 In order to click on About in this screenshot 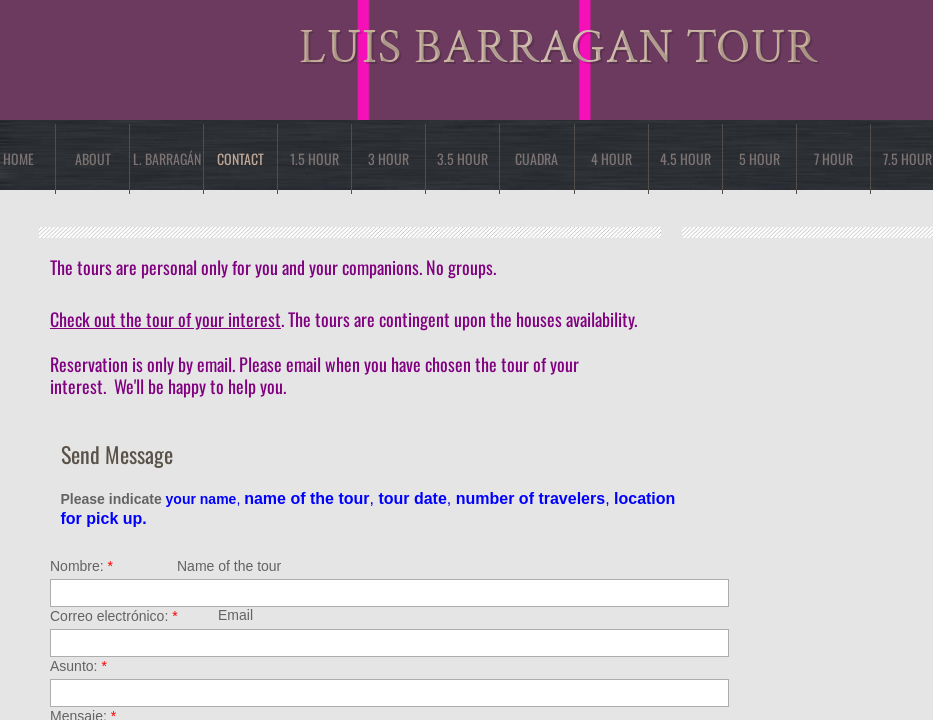, I will do `click(93, 158)`.